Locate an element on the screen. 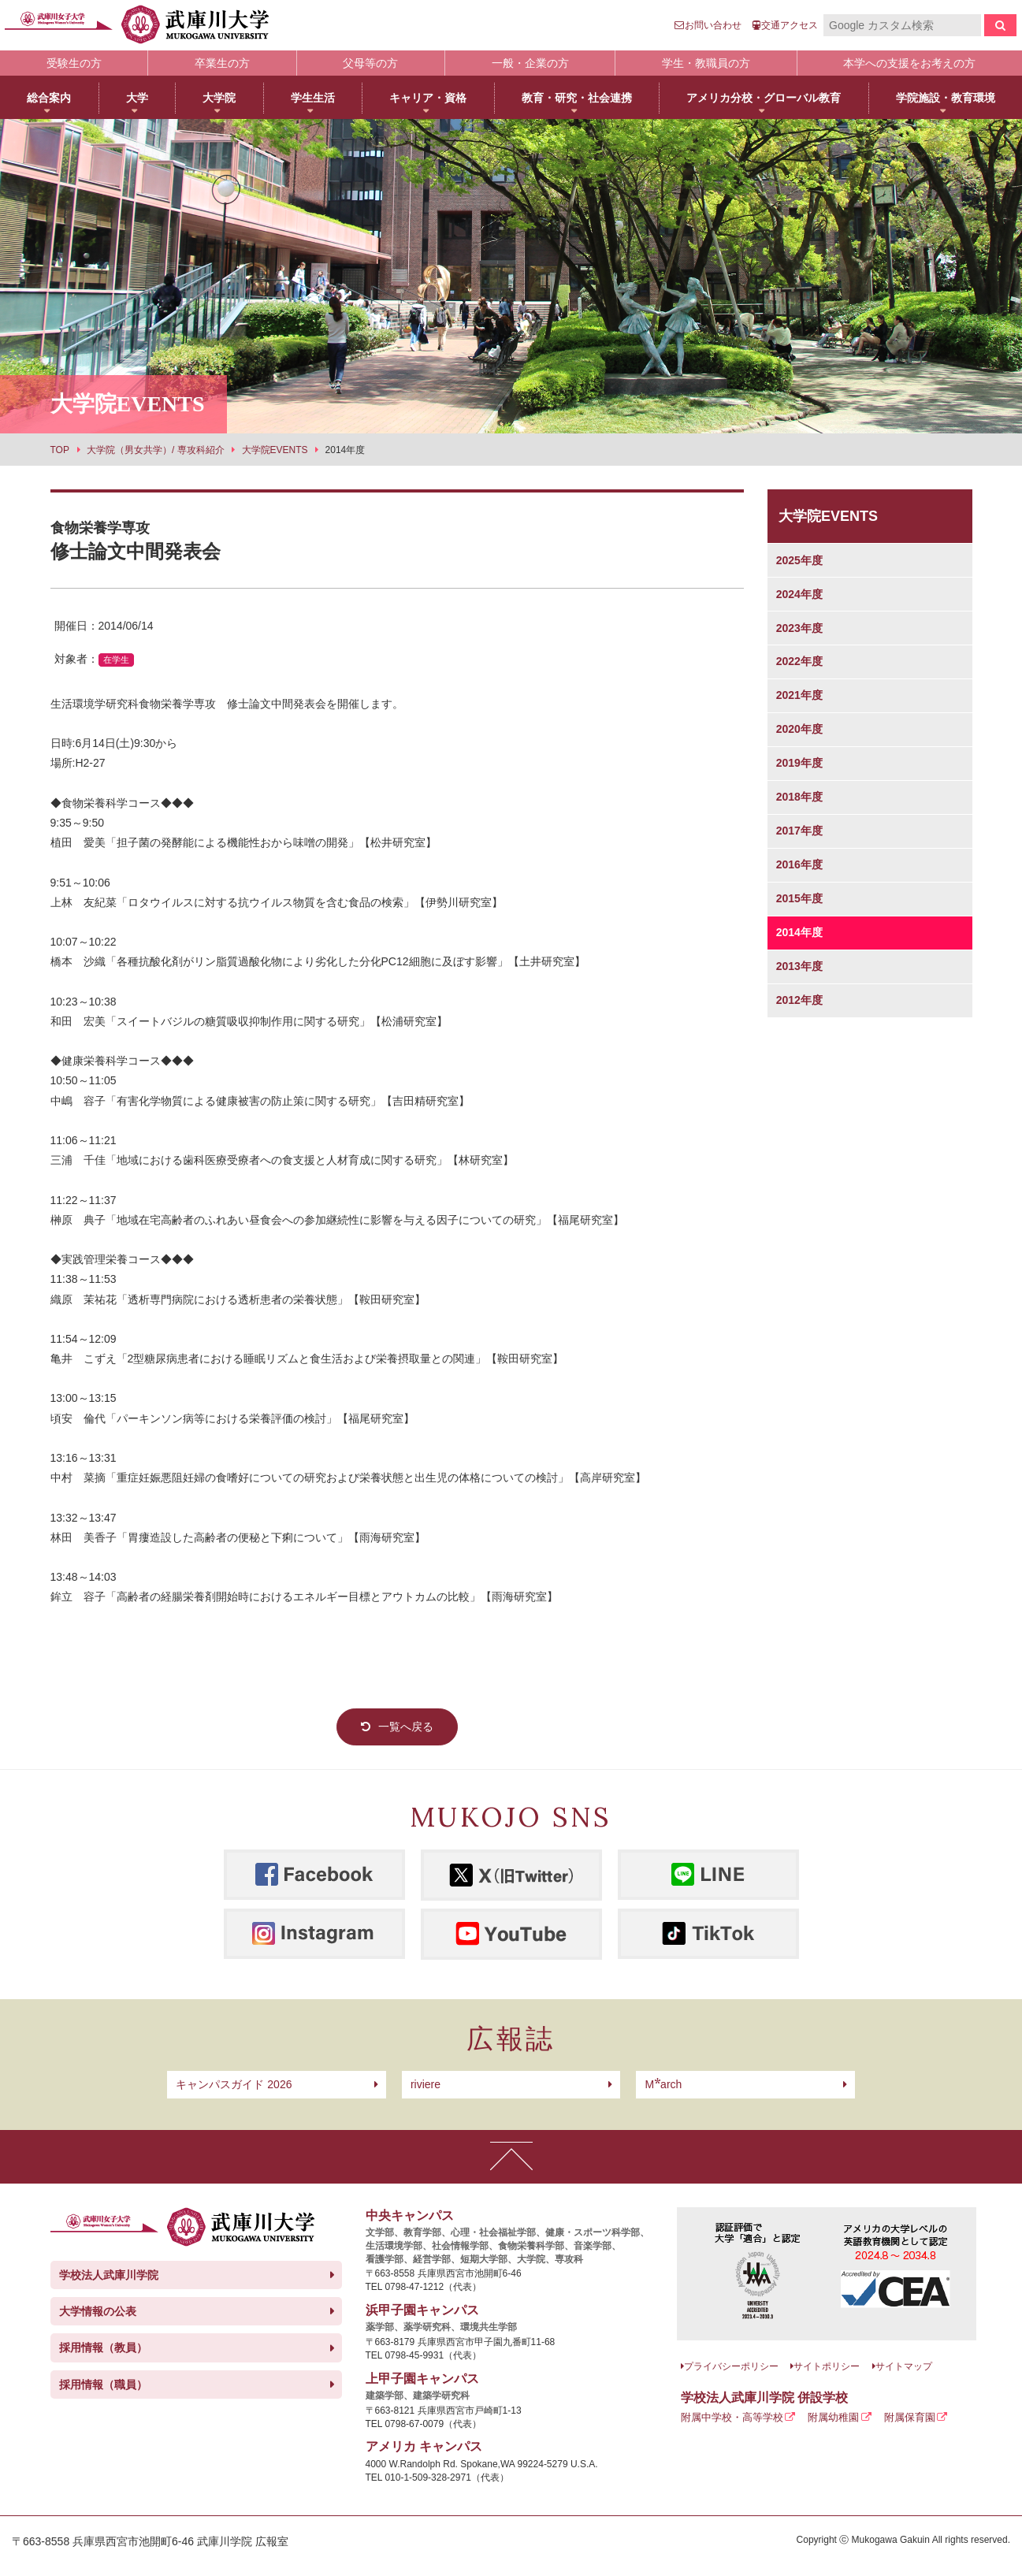  2025年度 is located at coordinates (799, 560).